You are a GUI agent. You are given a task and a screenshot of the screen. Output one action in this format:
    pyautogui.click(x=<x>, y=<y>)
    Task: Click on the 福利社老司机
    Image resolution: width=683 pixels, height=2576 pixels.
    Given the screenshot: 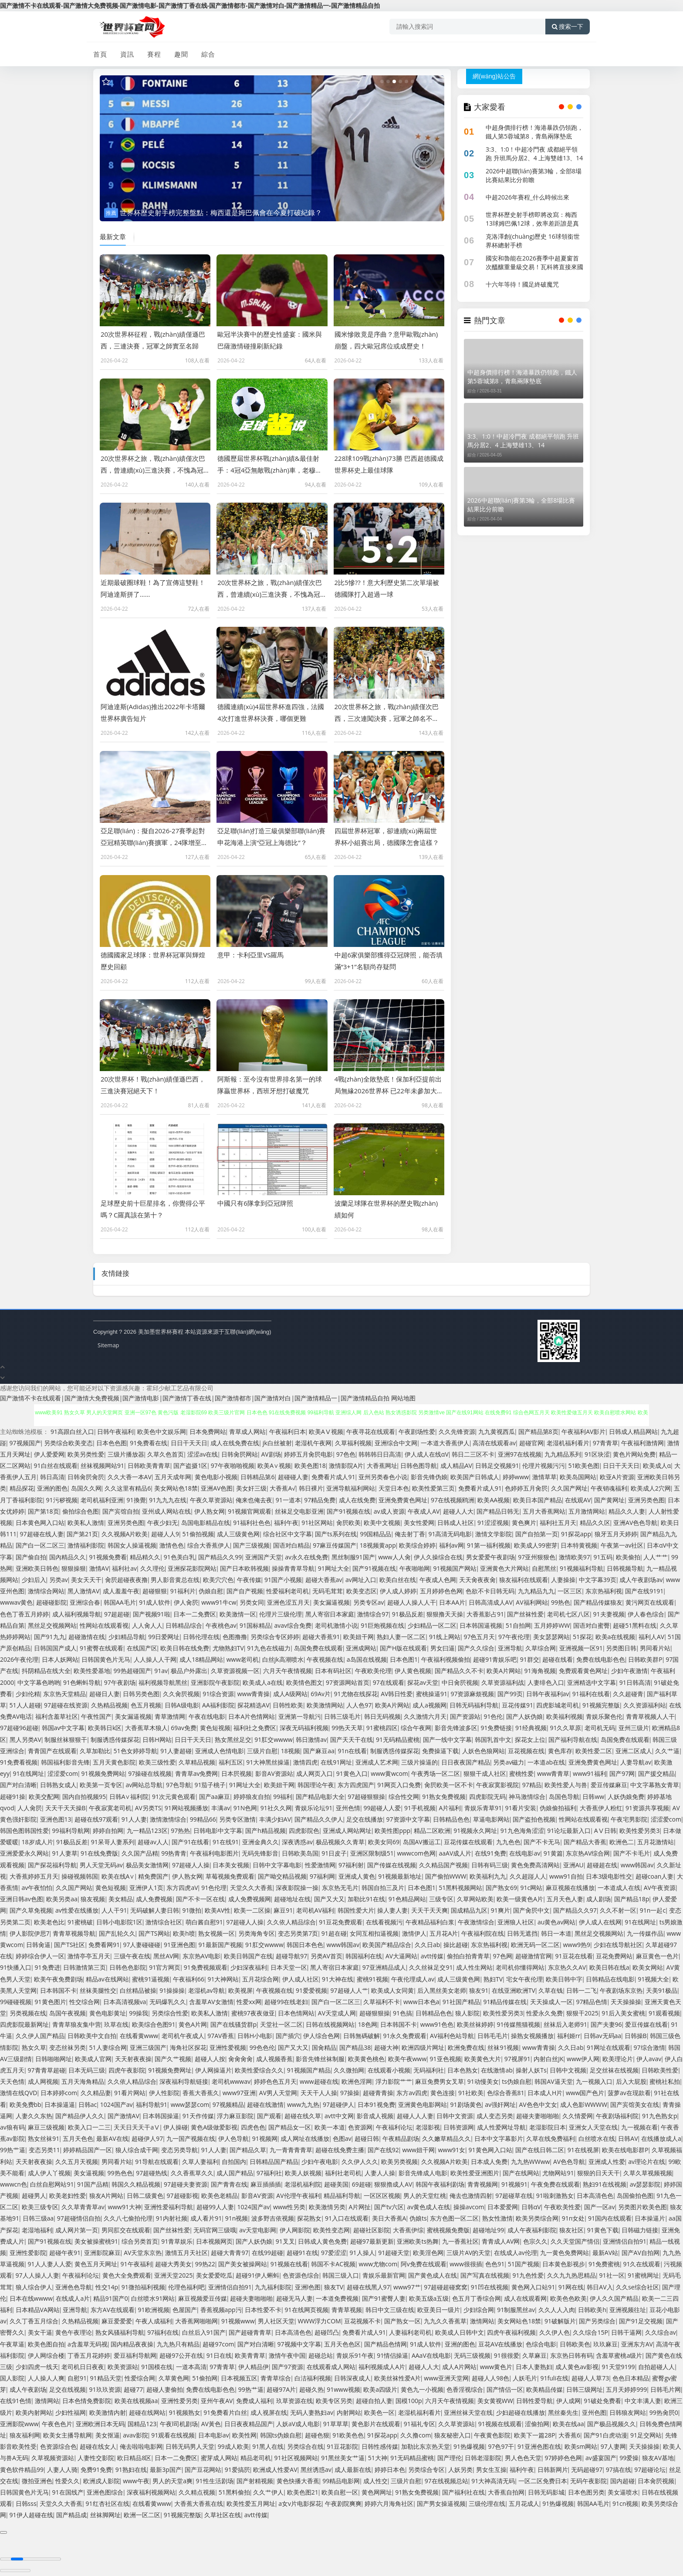 What is the action you would take?
    pyautogui.click(x=343, y=2173)
    